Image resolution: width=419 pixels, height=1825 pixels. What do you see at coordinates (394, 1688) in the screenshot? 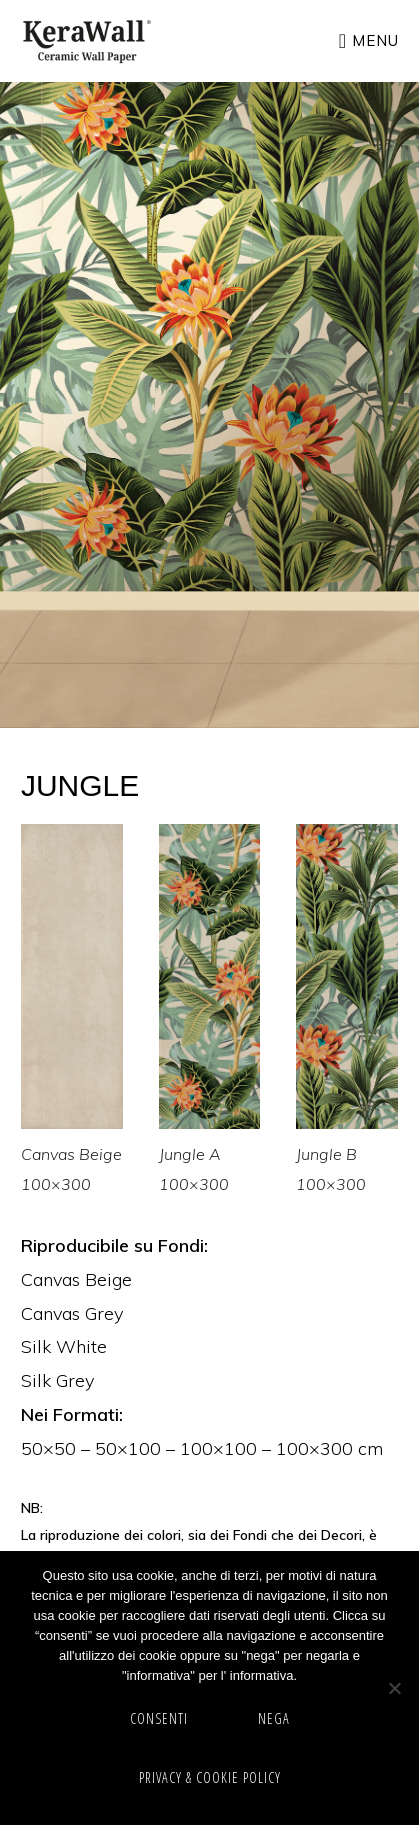
I see `[NEGA]` at bounding box center [394, 1688].